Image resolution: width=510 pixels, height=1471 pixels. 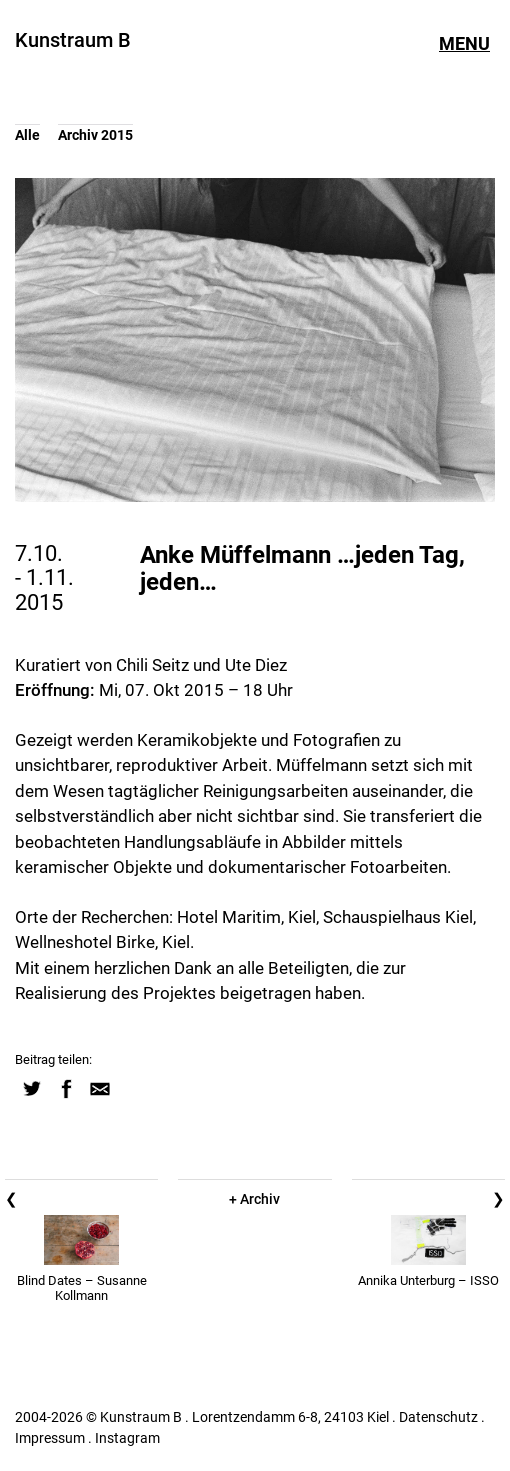 I want to click on Archiv 2015, so click(x=95, y=135).